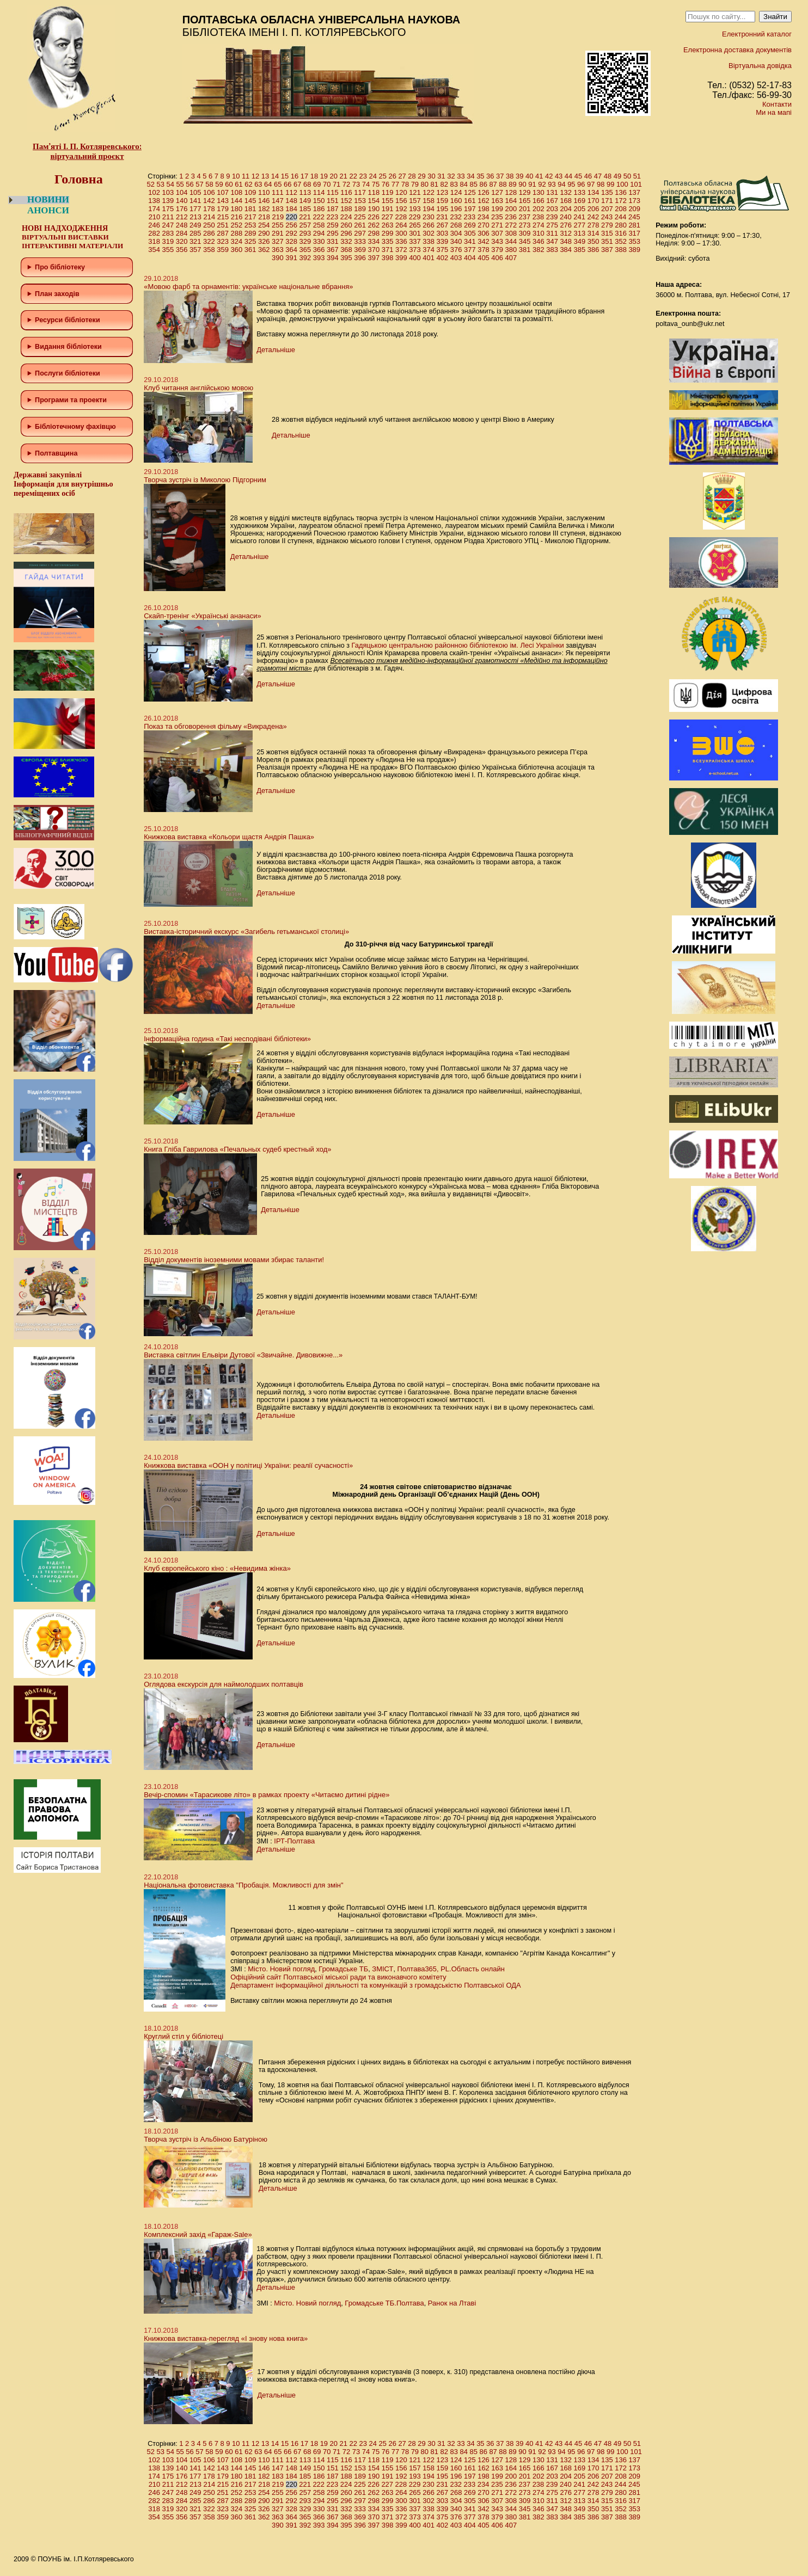  I want to click on 243, so click(607, 217).